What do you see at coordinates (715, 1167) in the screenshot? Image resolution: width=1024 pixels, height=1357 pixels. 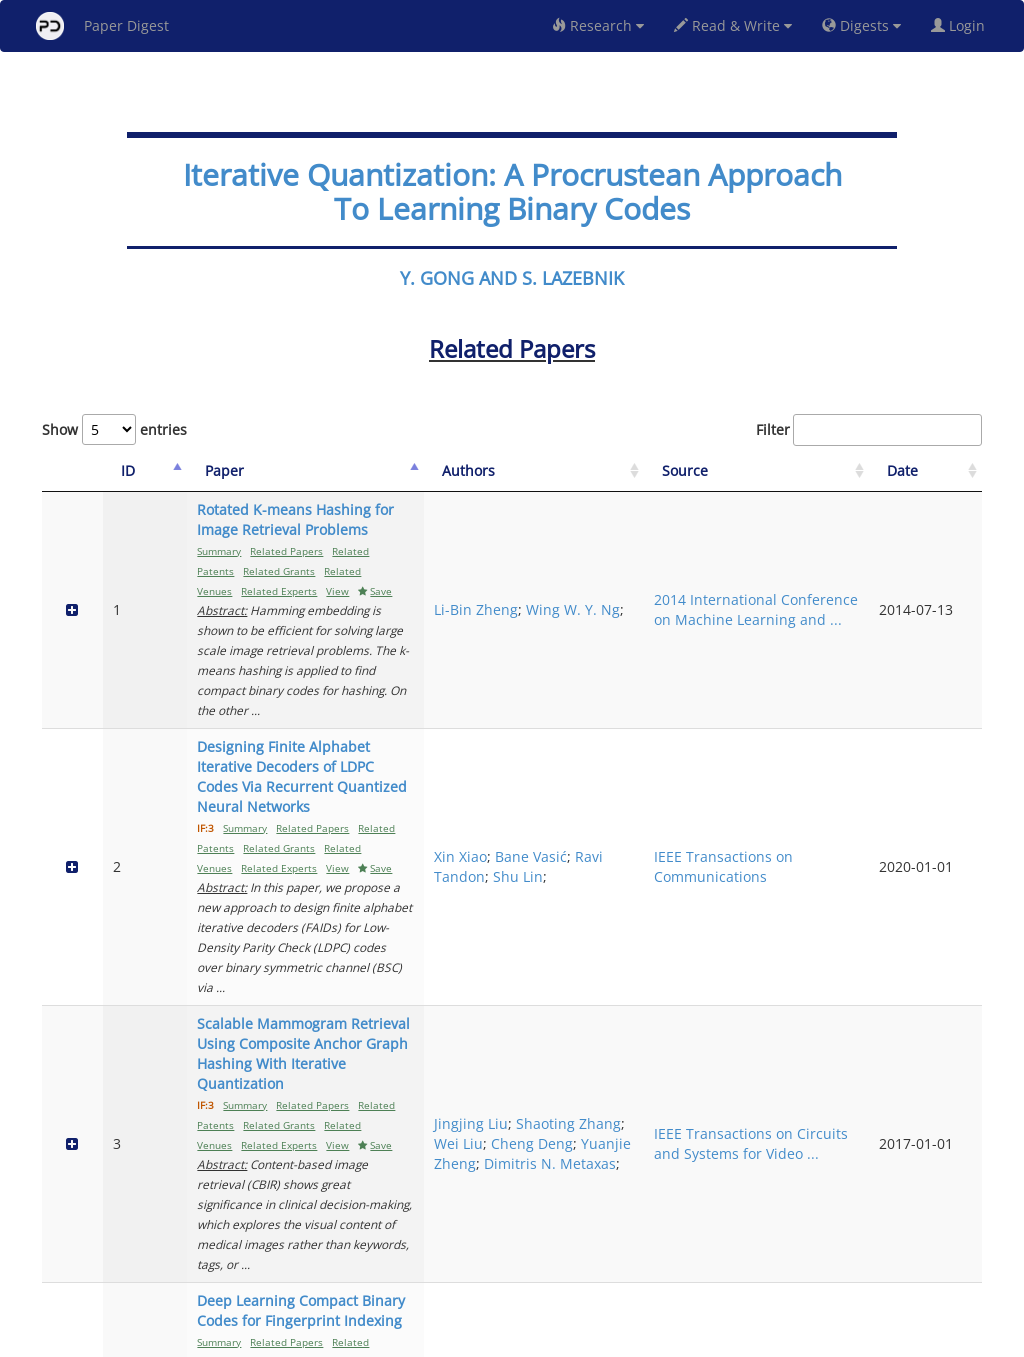 I see `Achilleas Anastasopoulos` at bounding box center [715, 1167].